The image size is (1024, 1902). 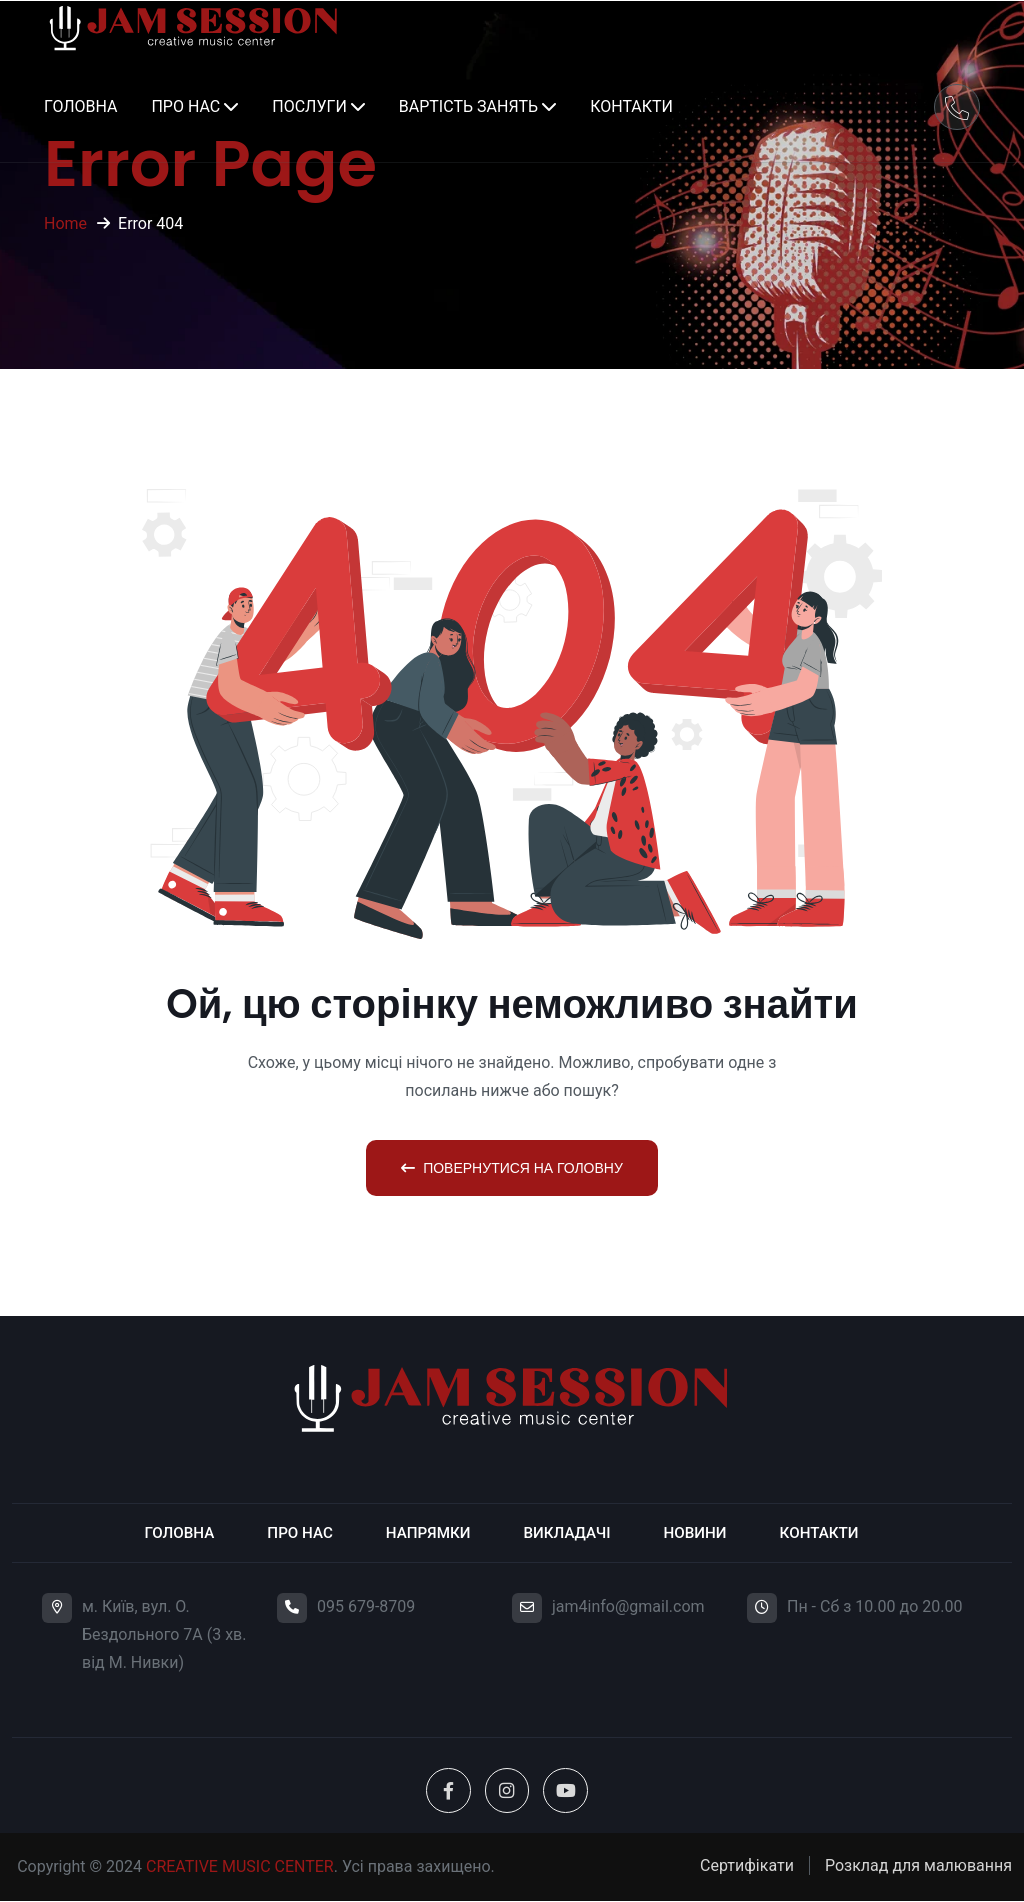 I want to click on Розклад для малювання, so click(x=918, y=1866).